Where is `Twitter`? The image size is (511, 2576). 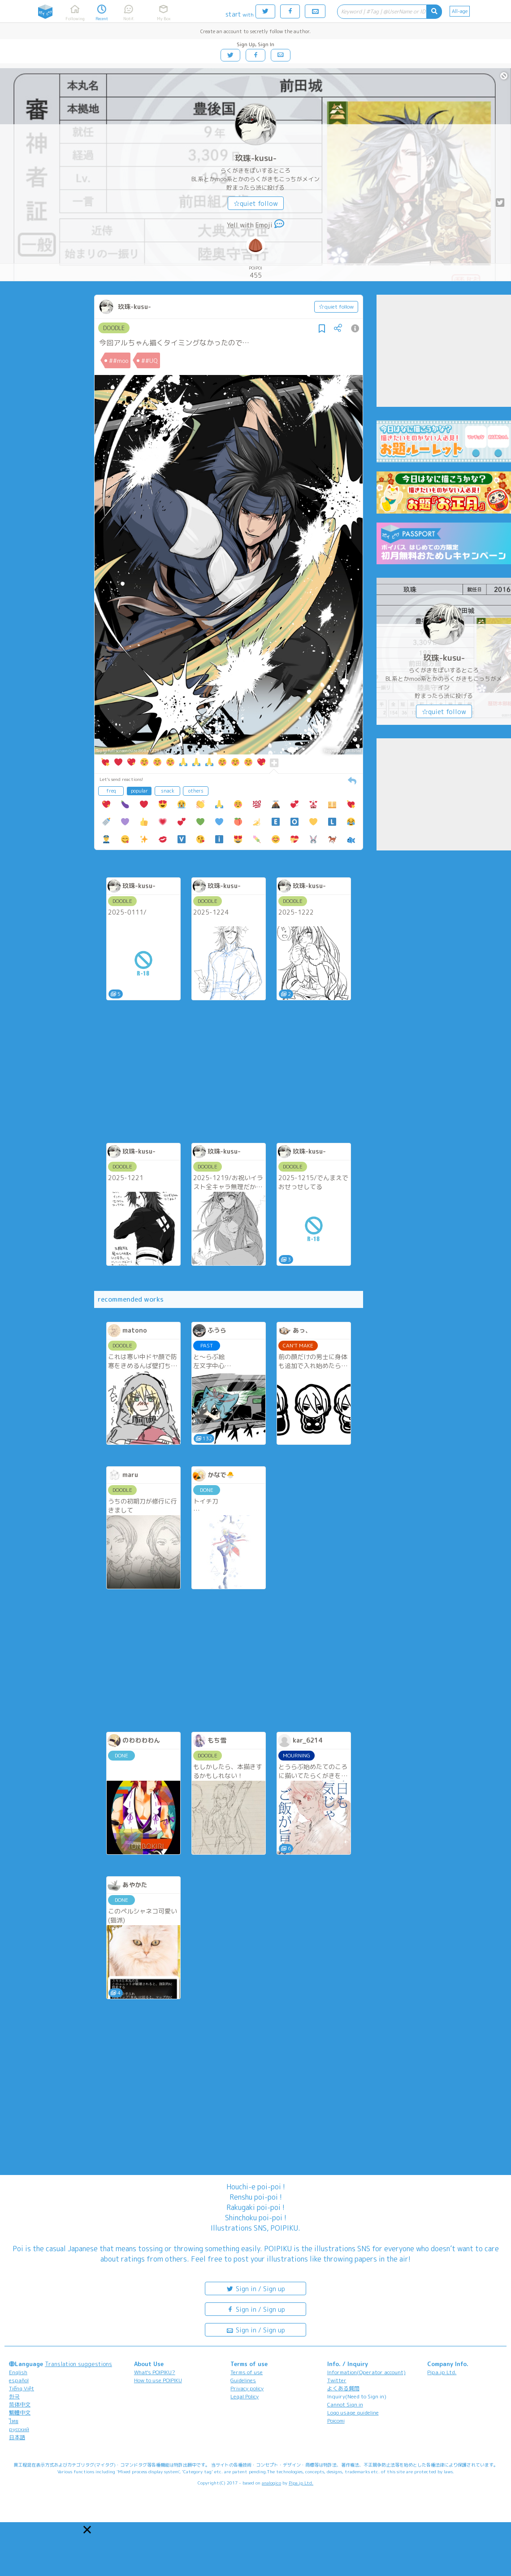
Twitter is located at coordinates (336, 2380).